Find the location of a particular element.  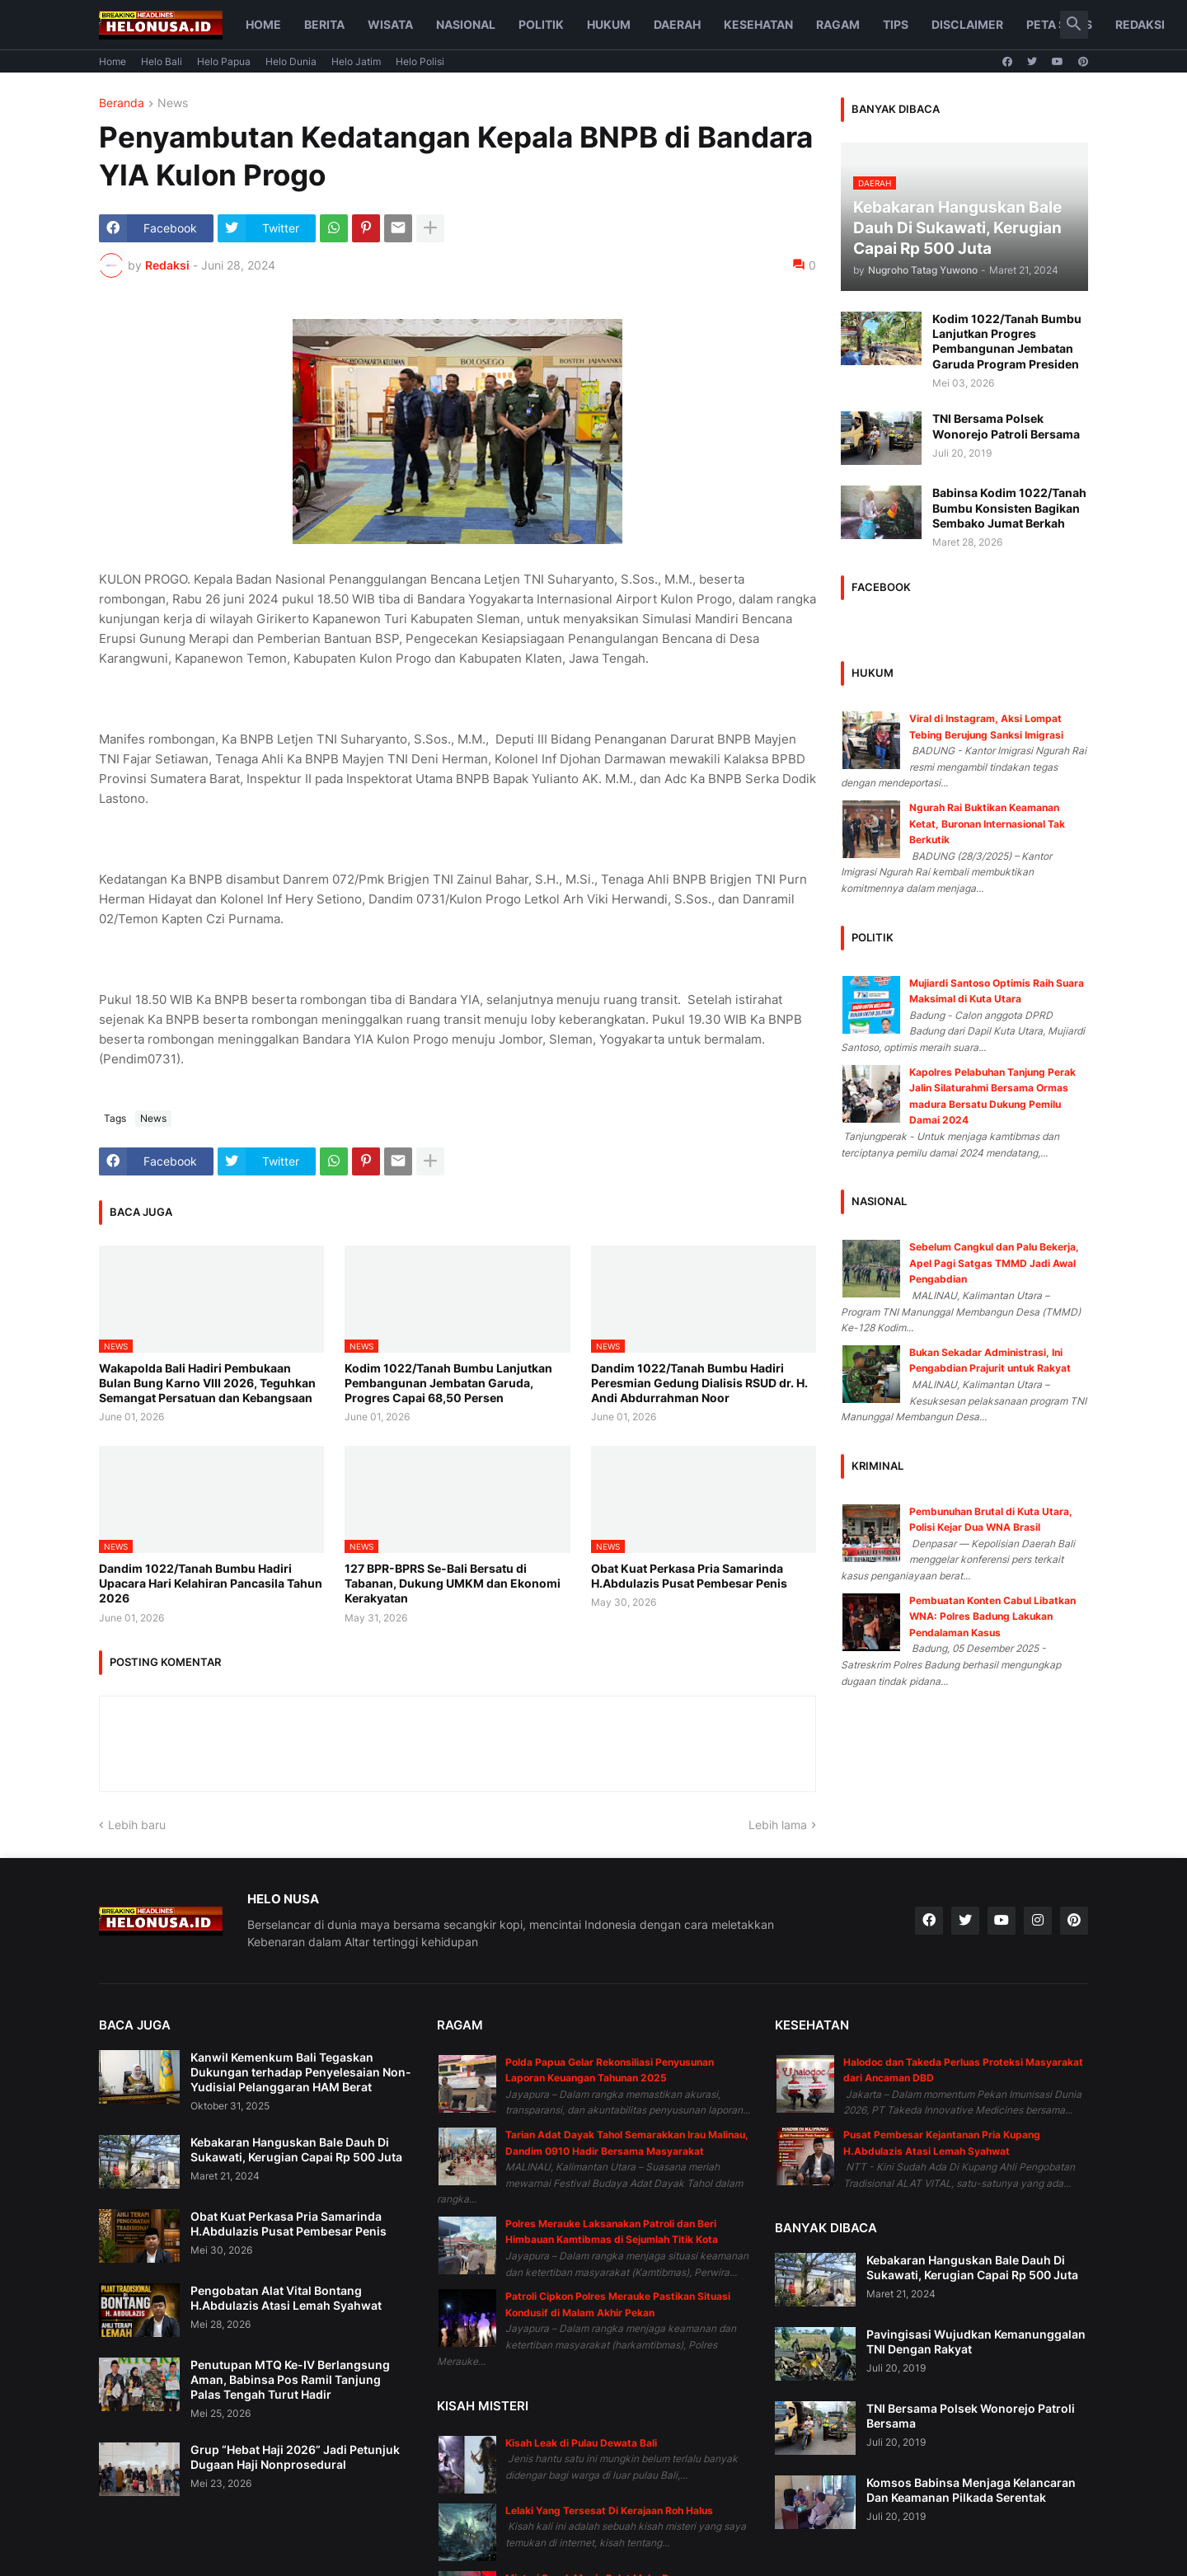

Politik is located at coordinates (541, 24).